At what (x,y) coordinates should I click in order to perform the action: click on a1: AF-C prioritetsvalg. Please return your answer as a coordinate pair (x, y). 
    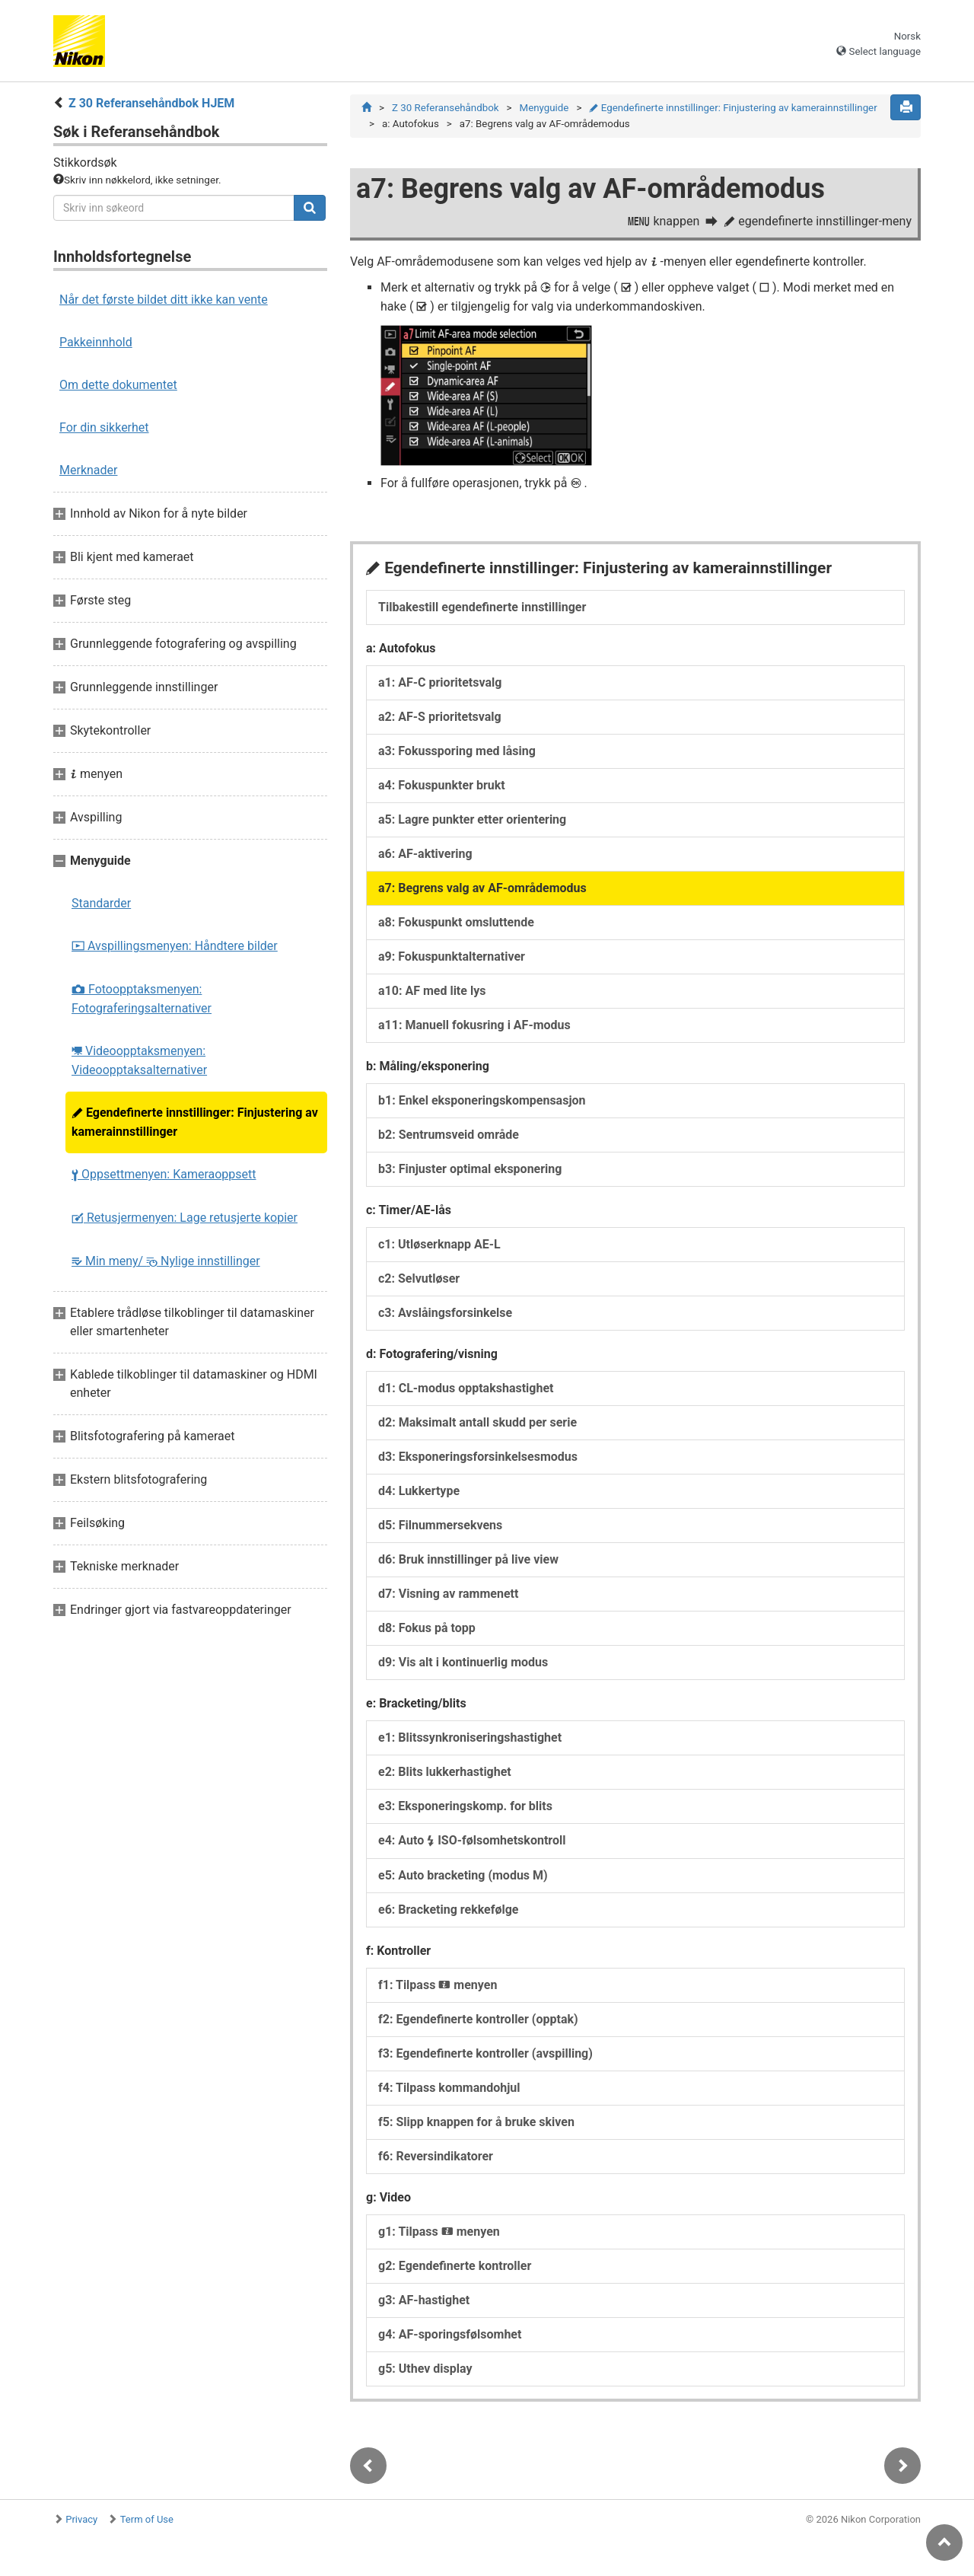
    Looking at the image, I should click on (439, 682).